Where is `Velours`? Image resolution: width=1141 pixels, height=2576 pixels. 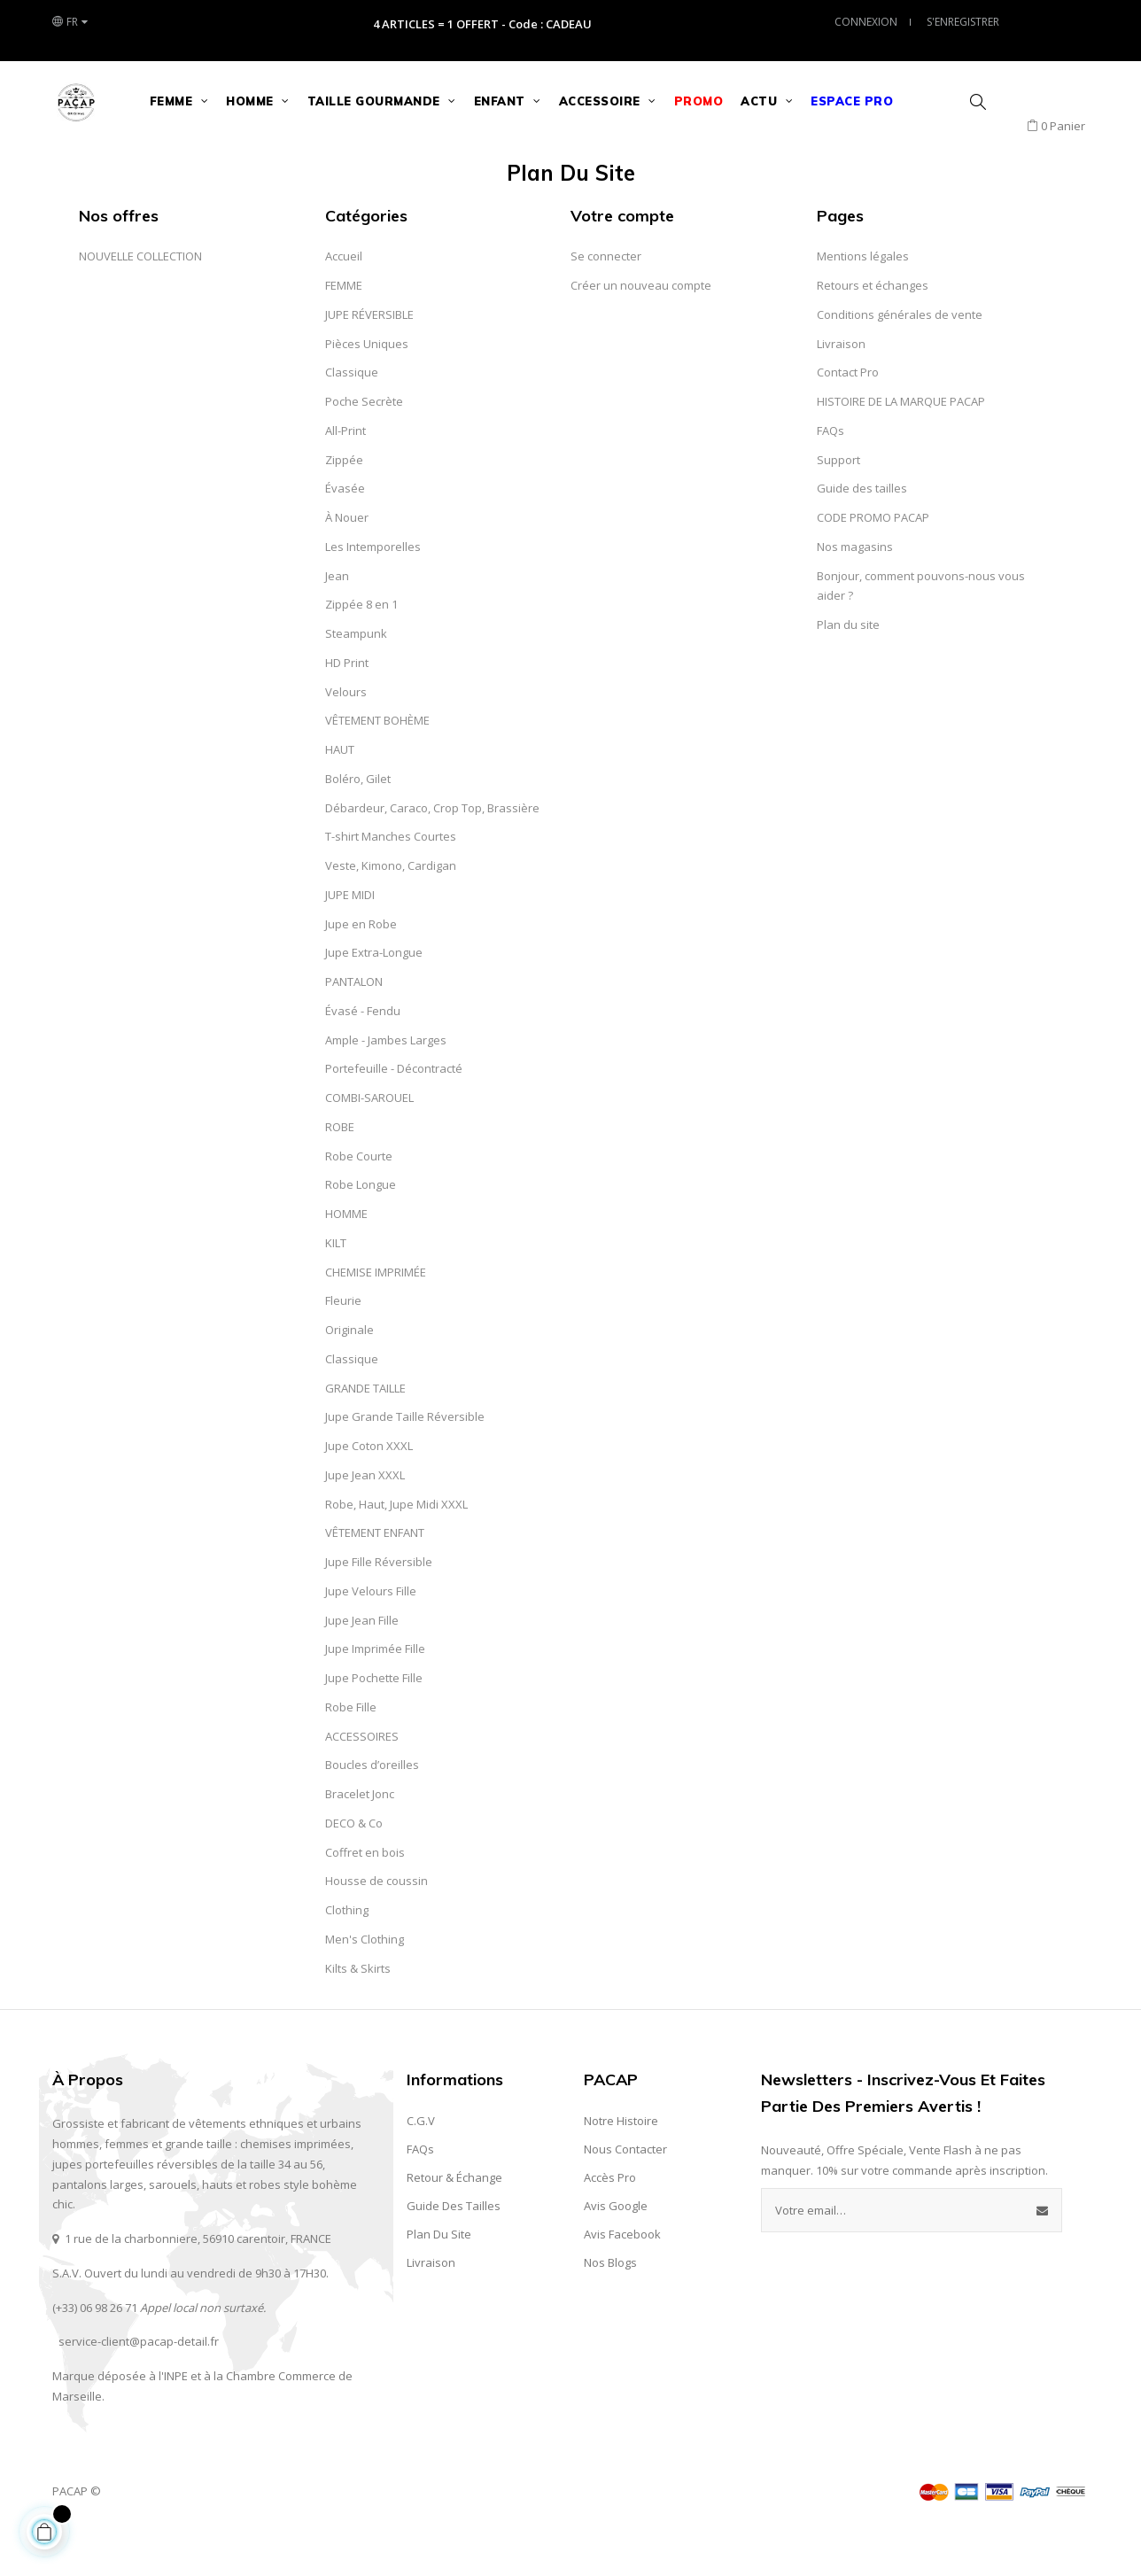
Velours is located at coordinates (346, 735).